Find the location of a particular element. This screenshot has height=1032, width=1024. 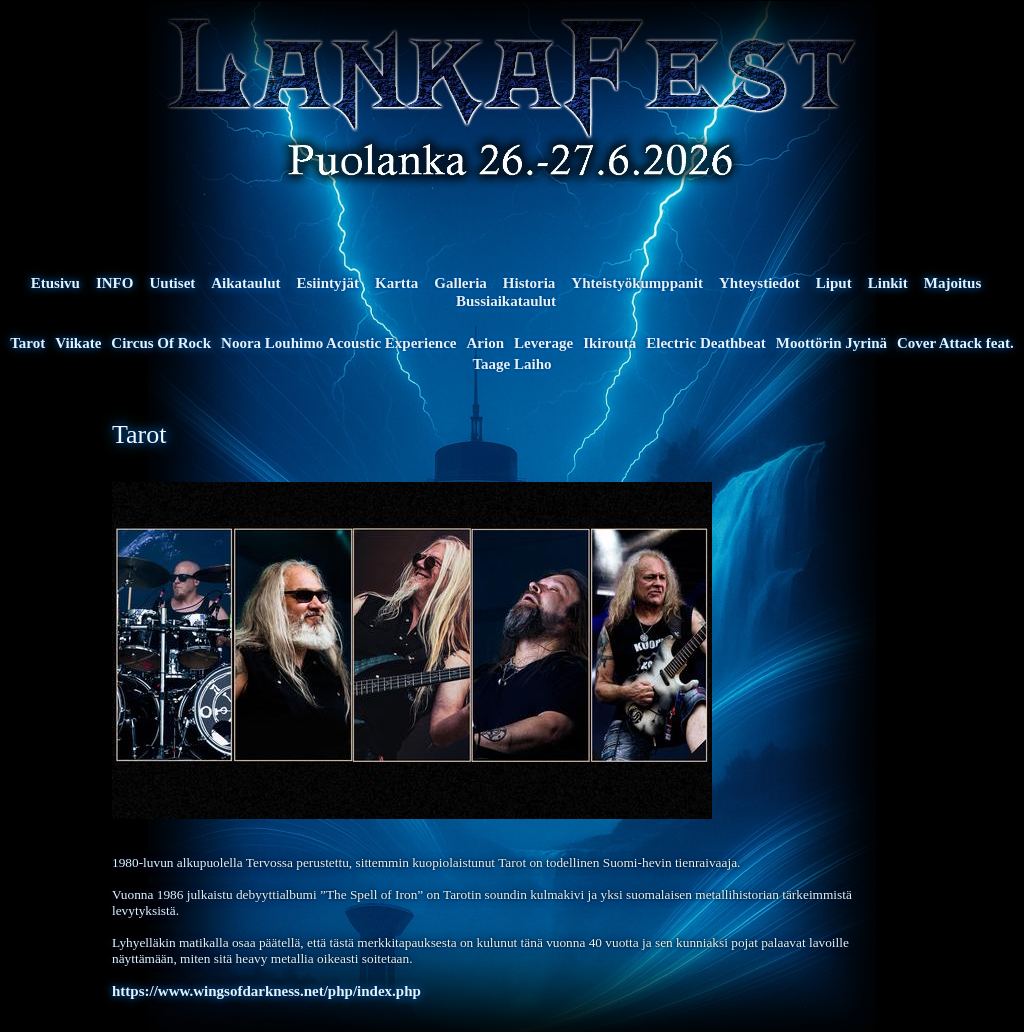

Liput is located at coordinates (834, 283).